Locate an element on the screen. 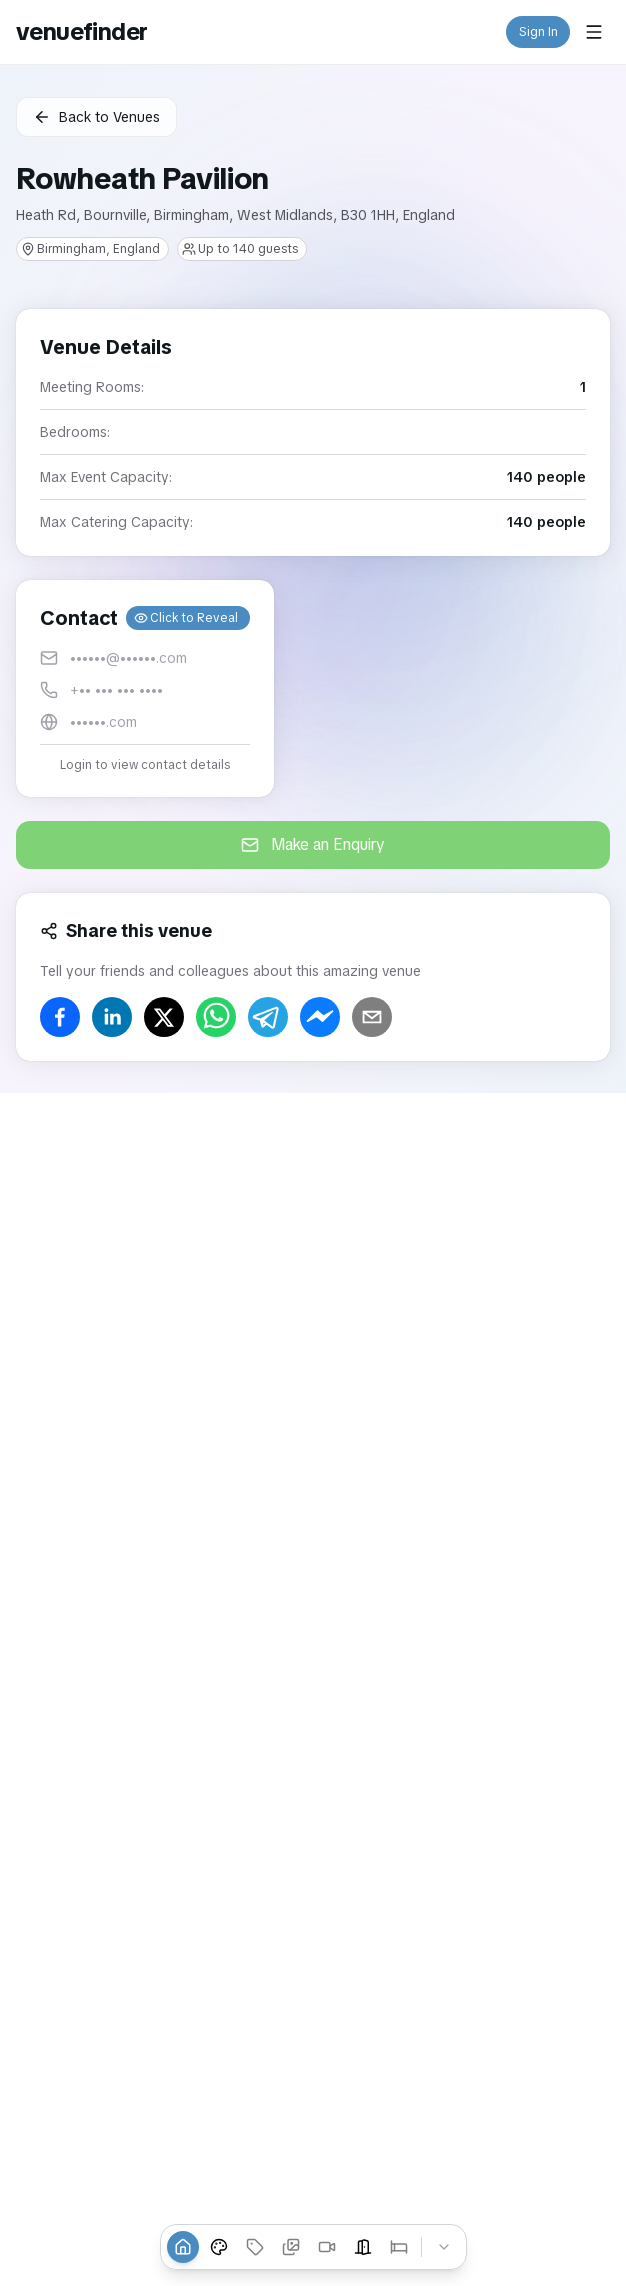 The width and height of the screenshot is (626, 2286). [Venue Styles] is located at coordinates (219, 2247).